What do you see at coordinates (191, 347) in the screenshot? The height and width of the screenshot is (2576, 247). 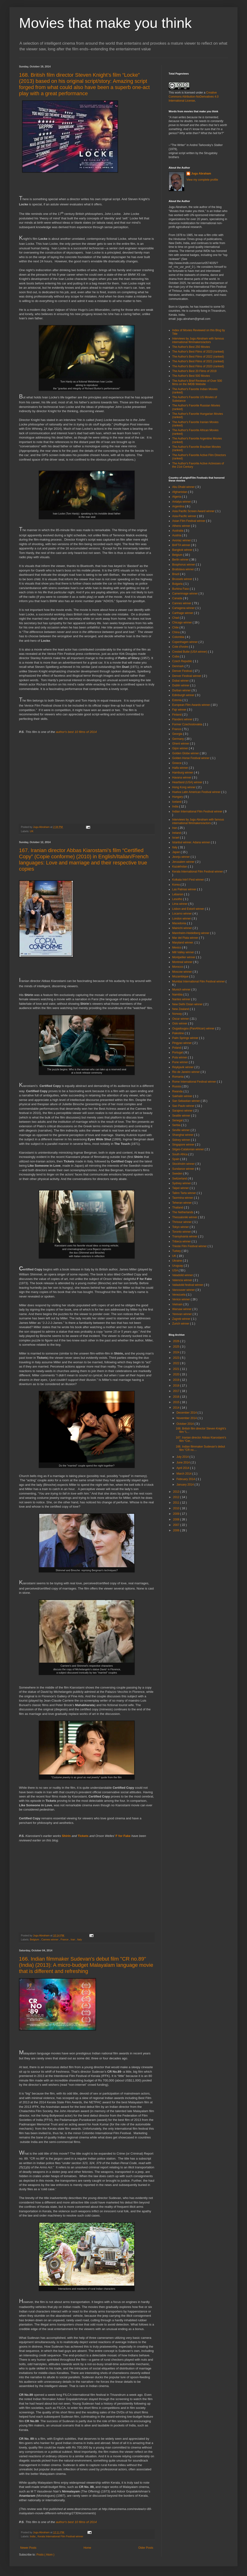 I see `The Author's Best 250 Movies` at bounding box center [191, 347].